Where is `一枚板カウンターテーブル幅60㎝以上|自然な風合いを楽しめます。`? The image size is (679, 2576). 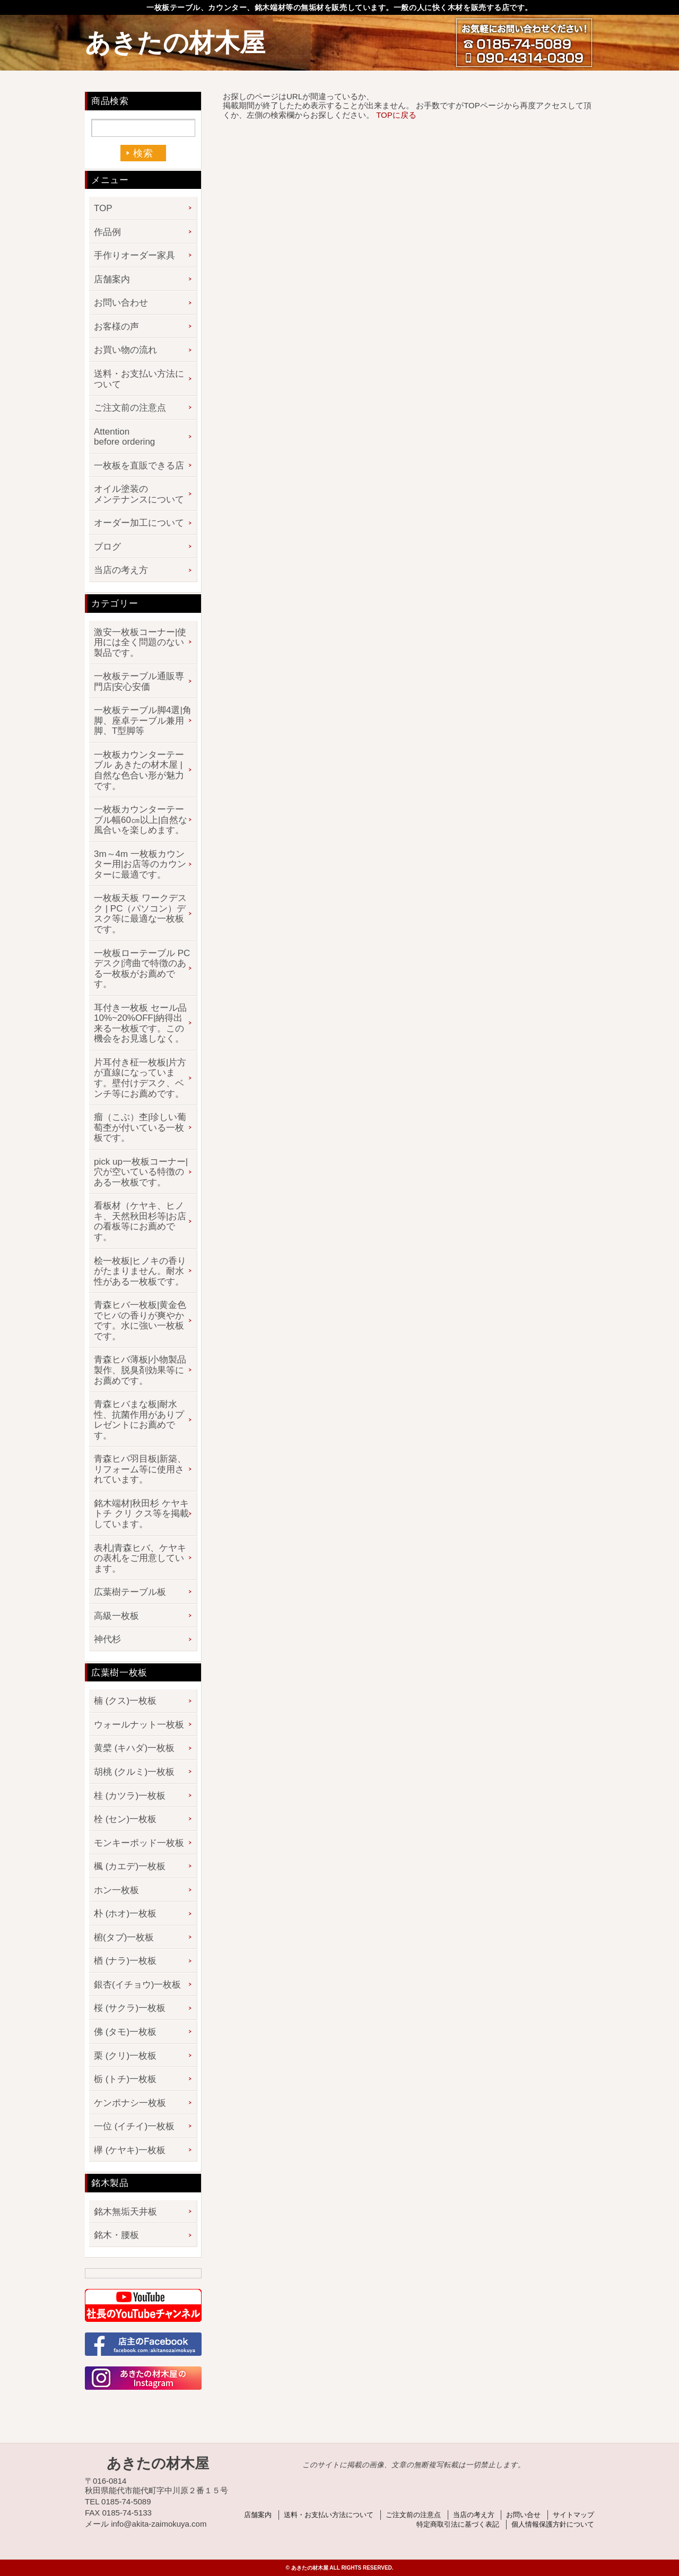
一枚板カウンターテーブル幅60㎝以上|自然な風合いを楽しめます。 is located at coordinates (140, 819).